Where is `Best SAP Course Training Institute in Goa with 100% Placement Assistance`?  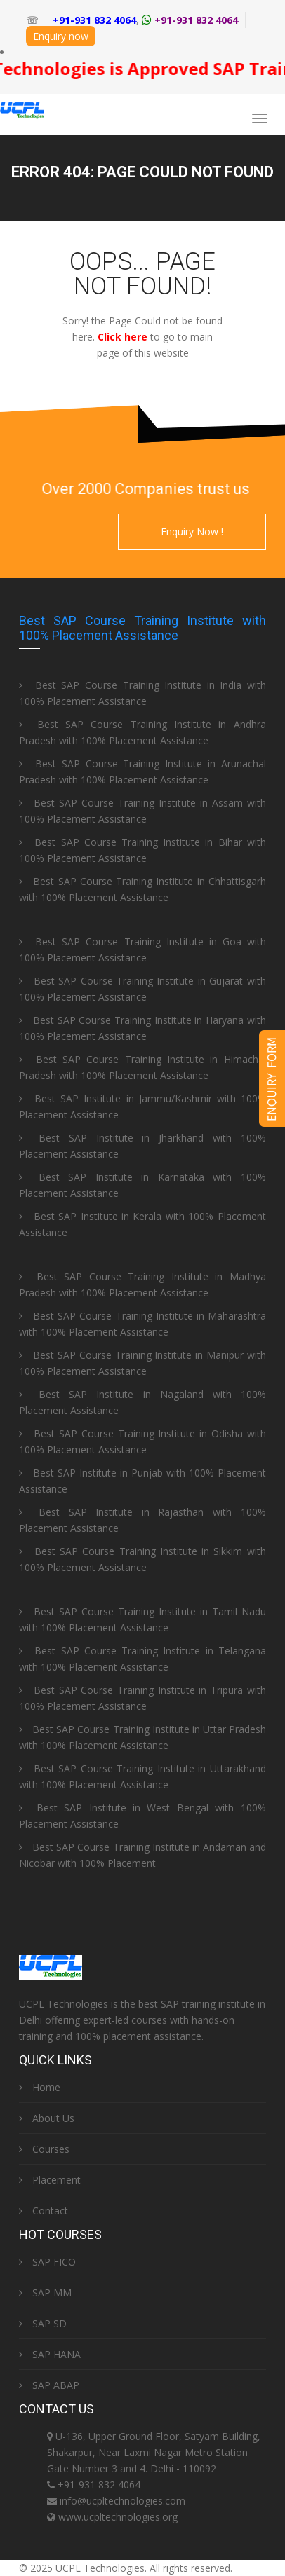 Best SAP Course Training Institute in Goa with 100% Placement Assistance is located at coordinates (142, 949).